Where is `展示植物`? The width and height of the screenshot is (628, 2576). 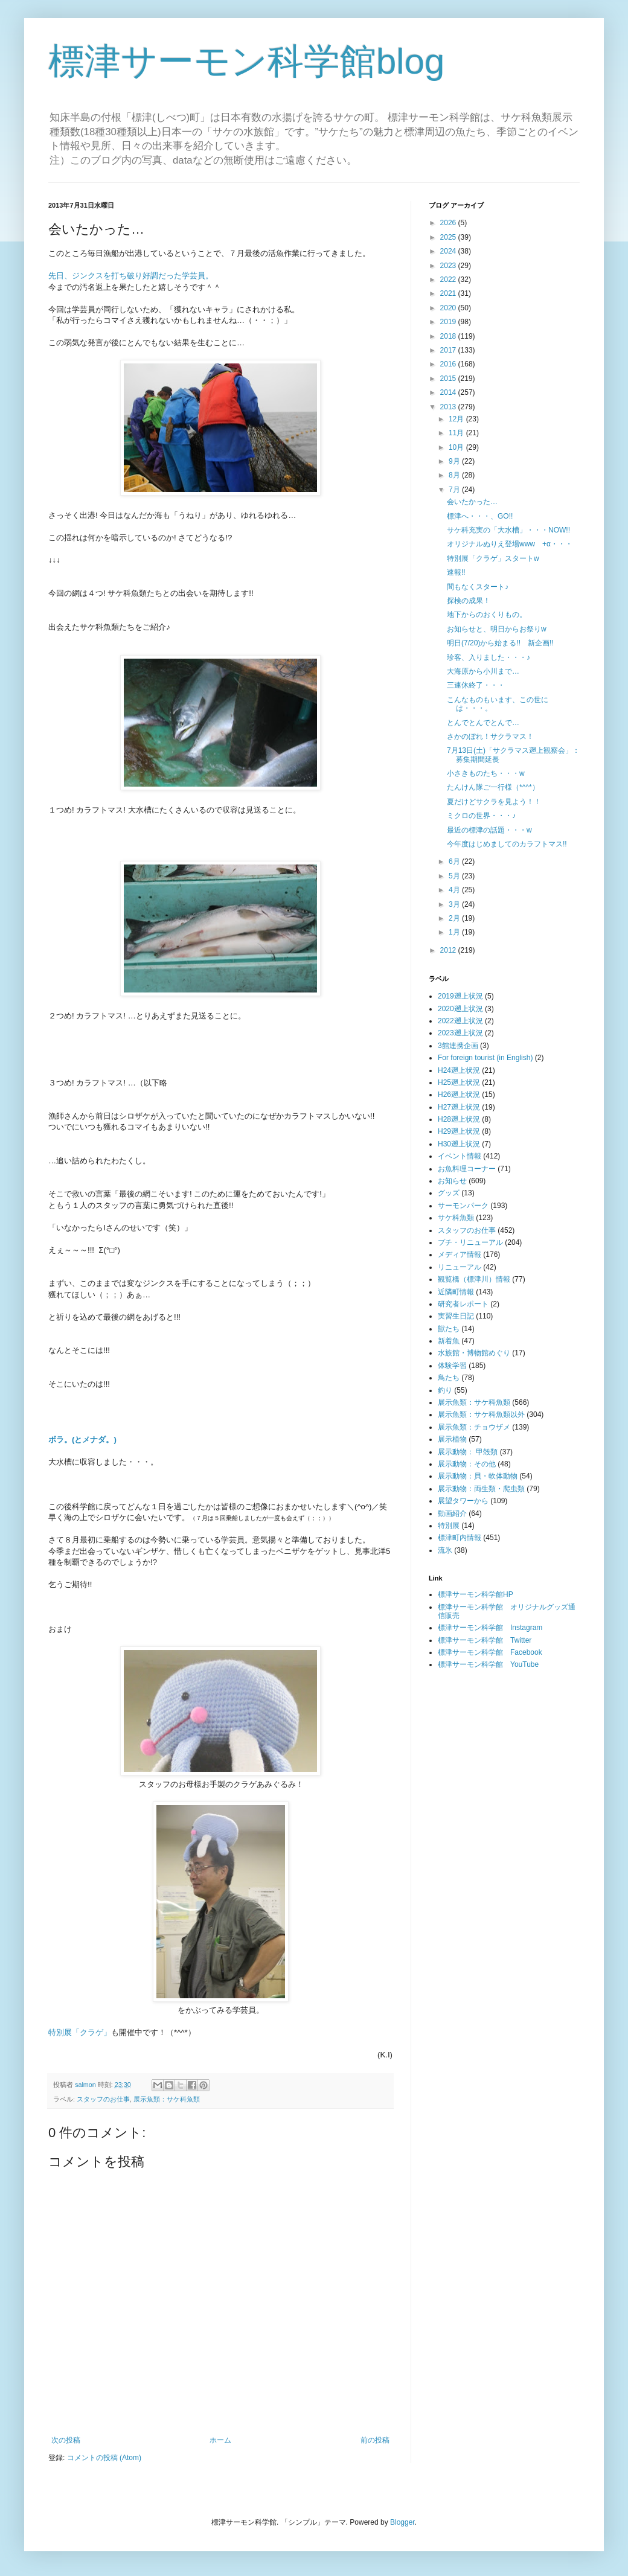
展示植物 is located at coordinates (452, 1439).